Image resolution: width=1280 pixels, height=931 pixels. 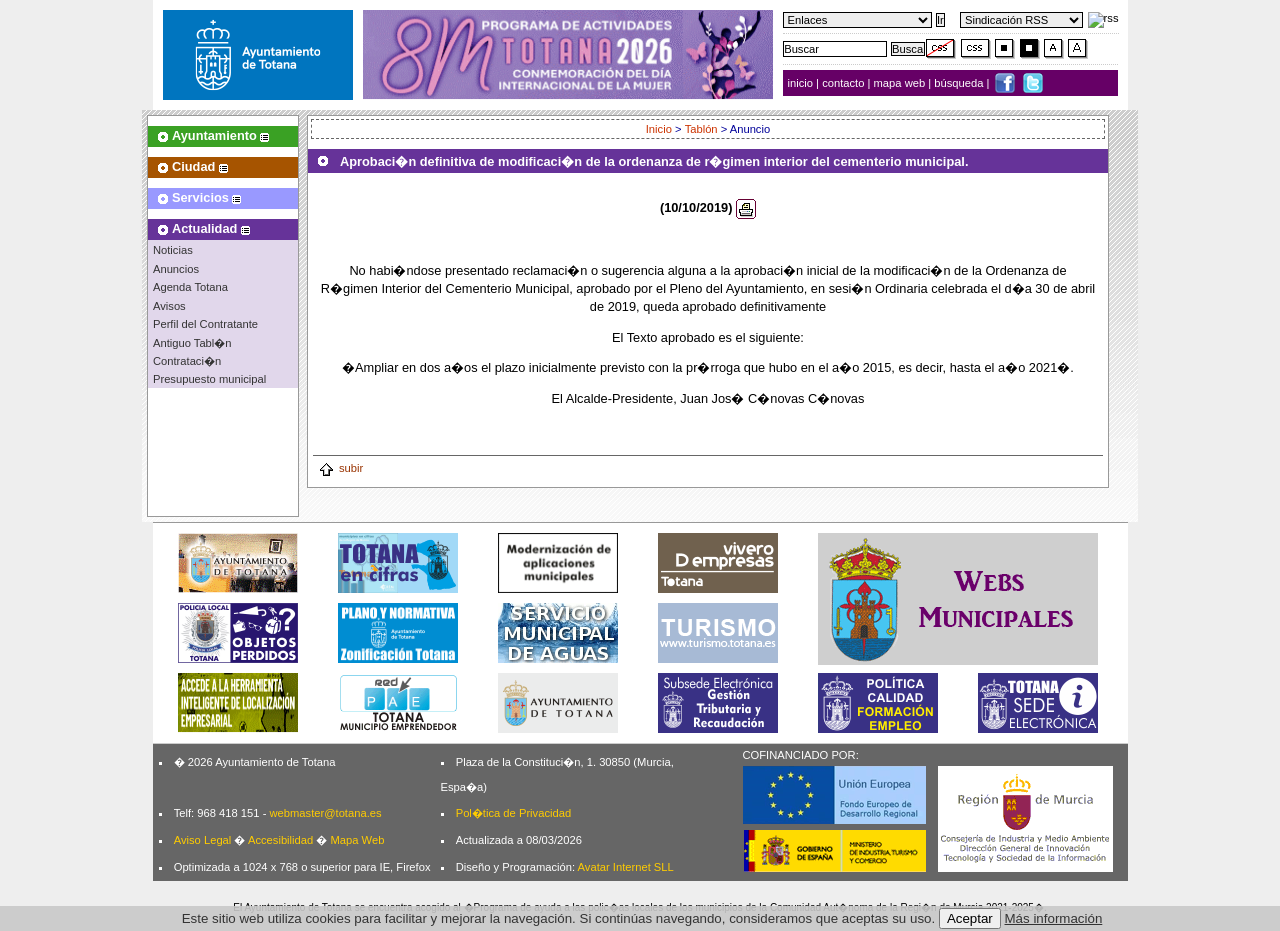 I want to click on Tablón, so click(x=701, y=129).